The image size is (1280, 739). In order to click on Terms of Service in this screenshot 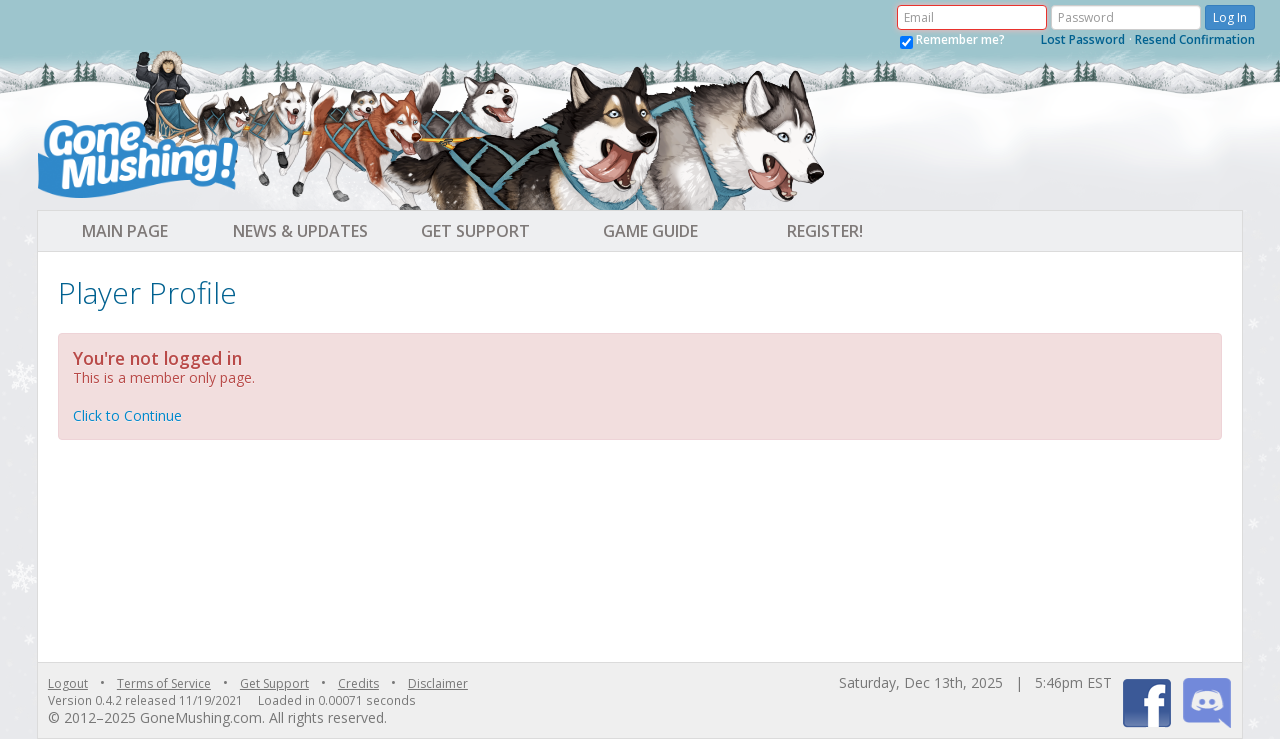, I will do `click(164, 683)`.